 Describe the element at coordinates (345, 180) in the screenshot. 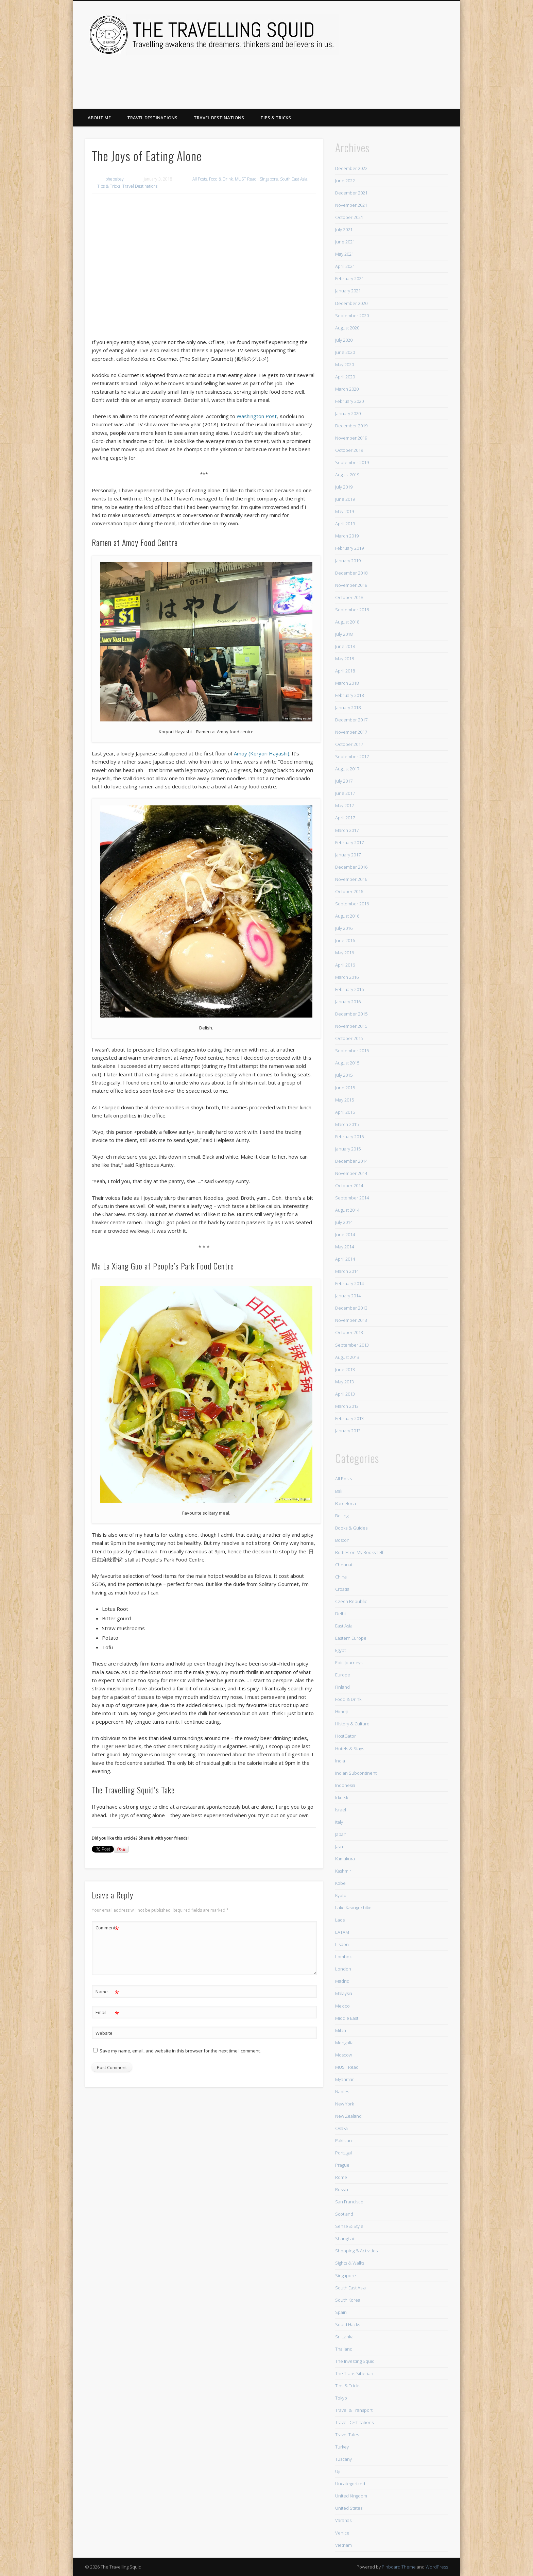

I see `June 2022` at that location.